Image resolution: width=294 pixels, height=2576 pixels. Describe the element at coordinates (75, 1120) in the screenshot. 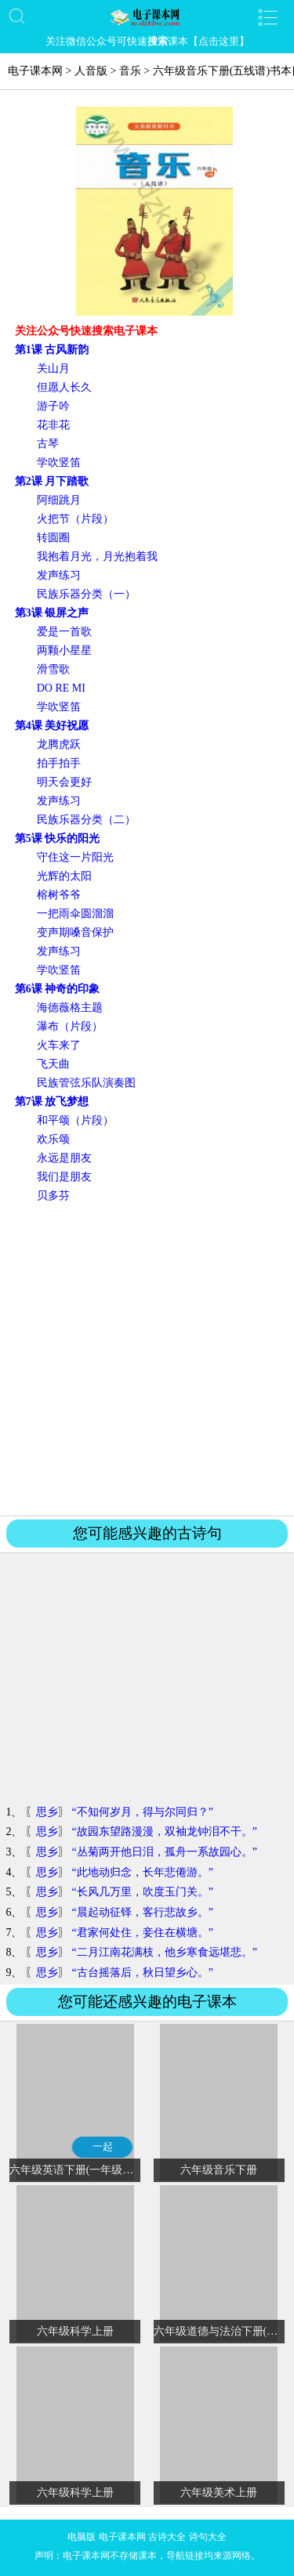

I see `和平颂（片段）` at that location.